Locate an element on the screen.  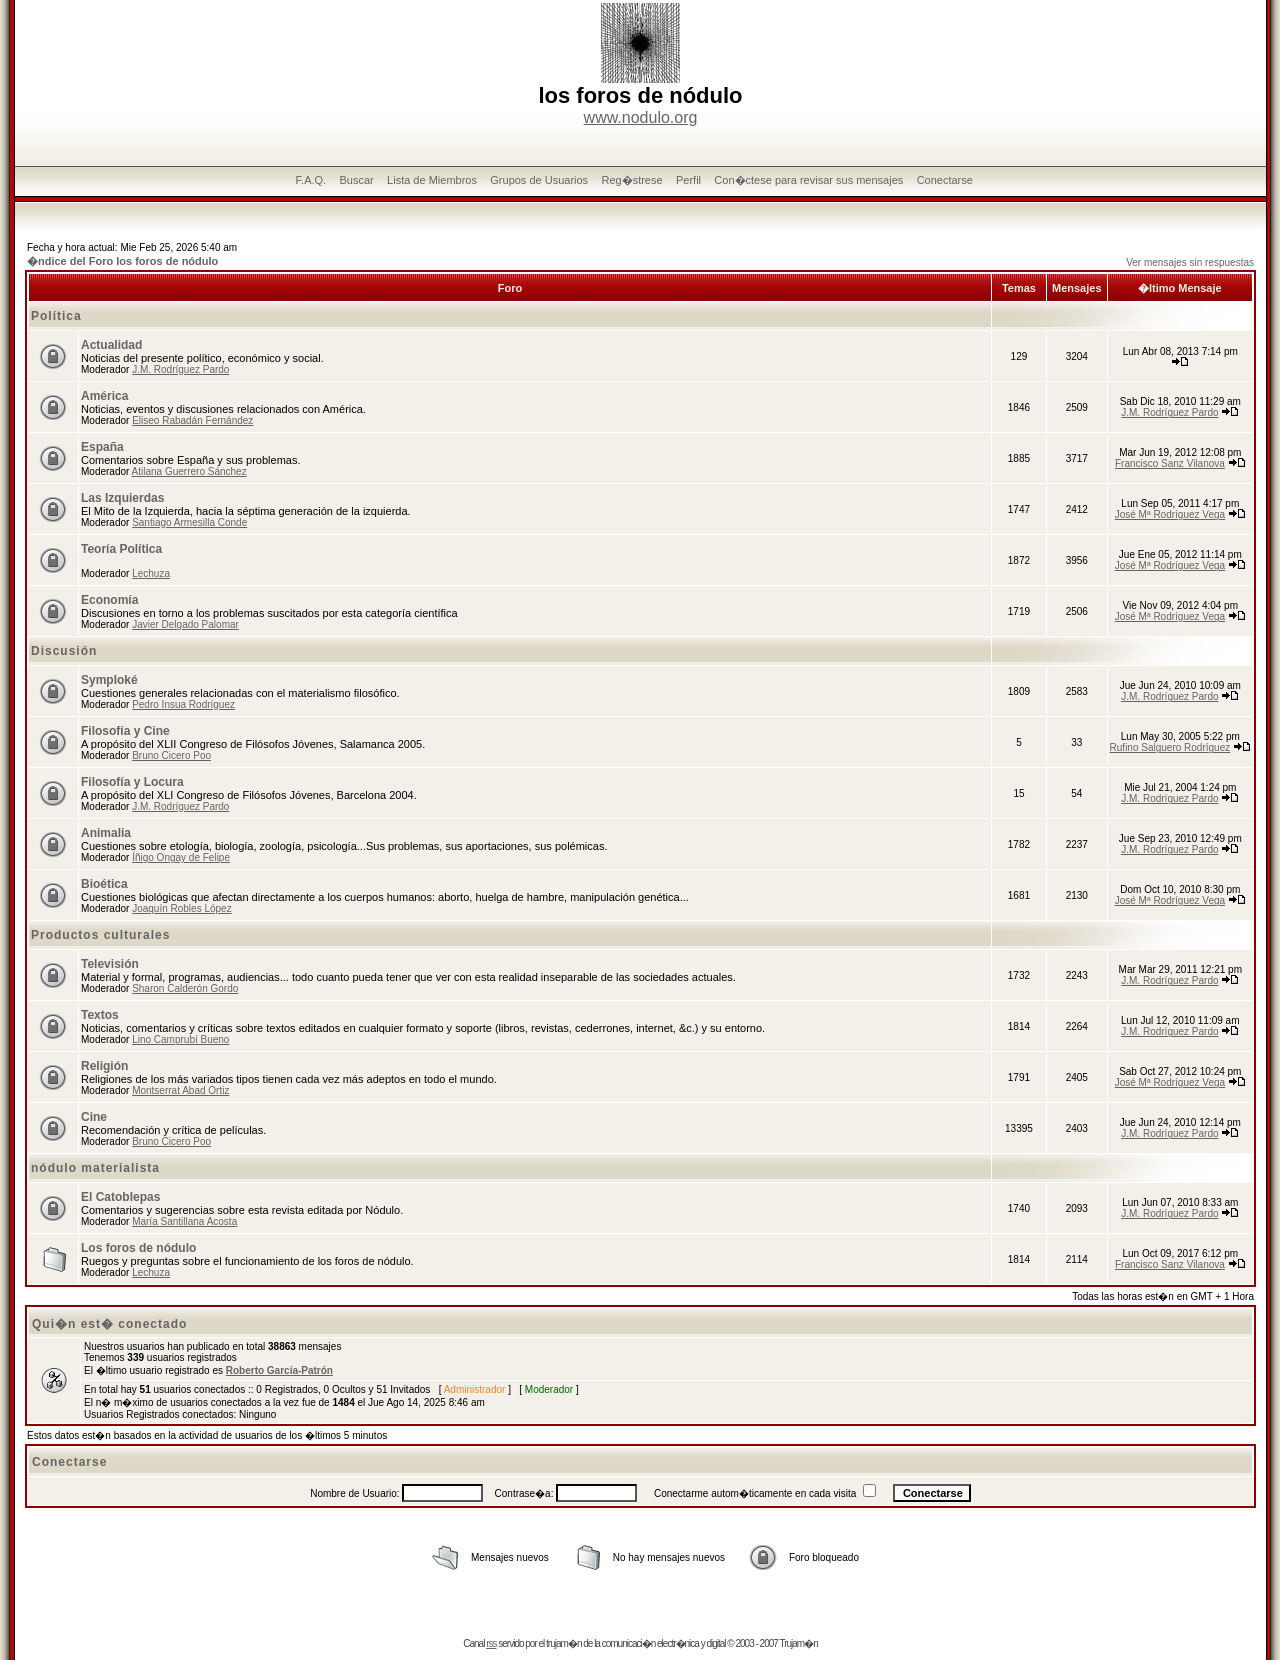
Santiago Armesilla Conde is located at coordinates (189, 522).